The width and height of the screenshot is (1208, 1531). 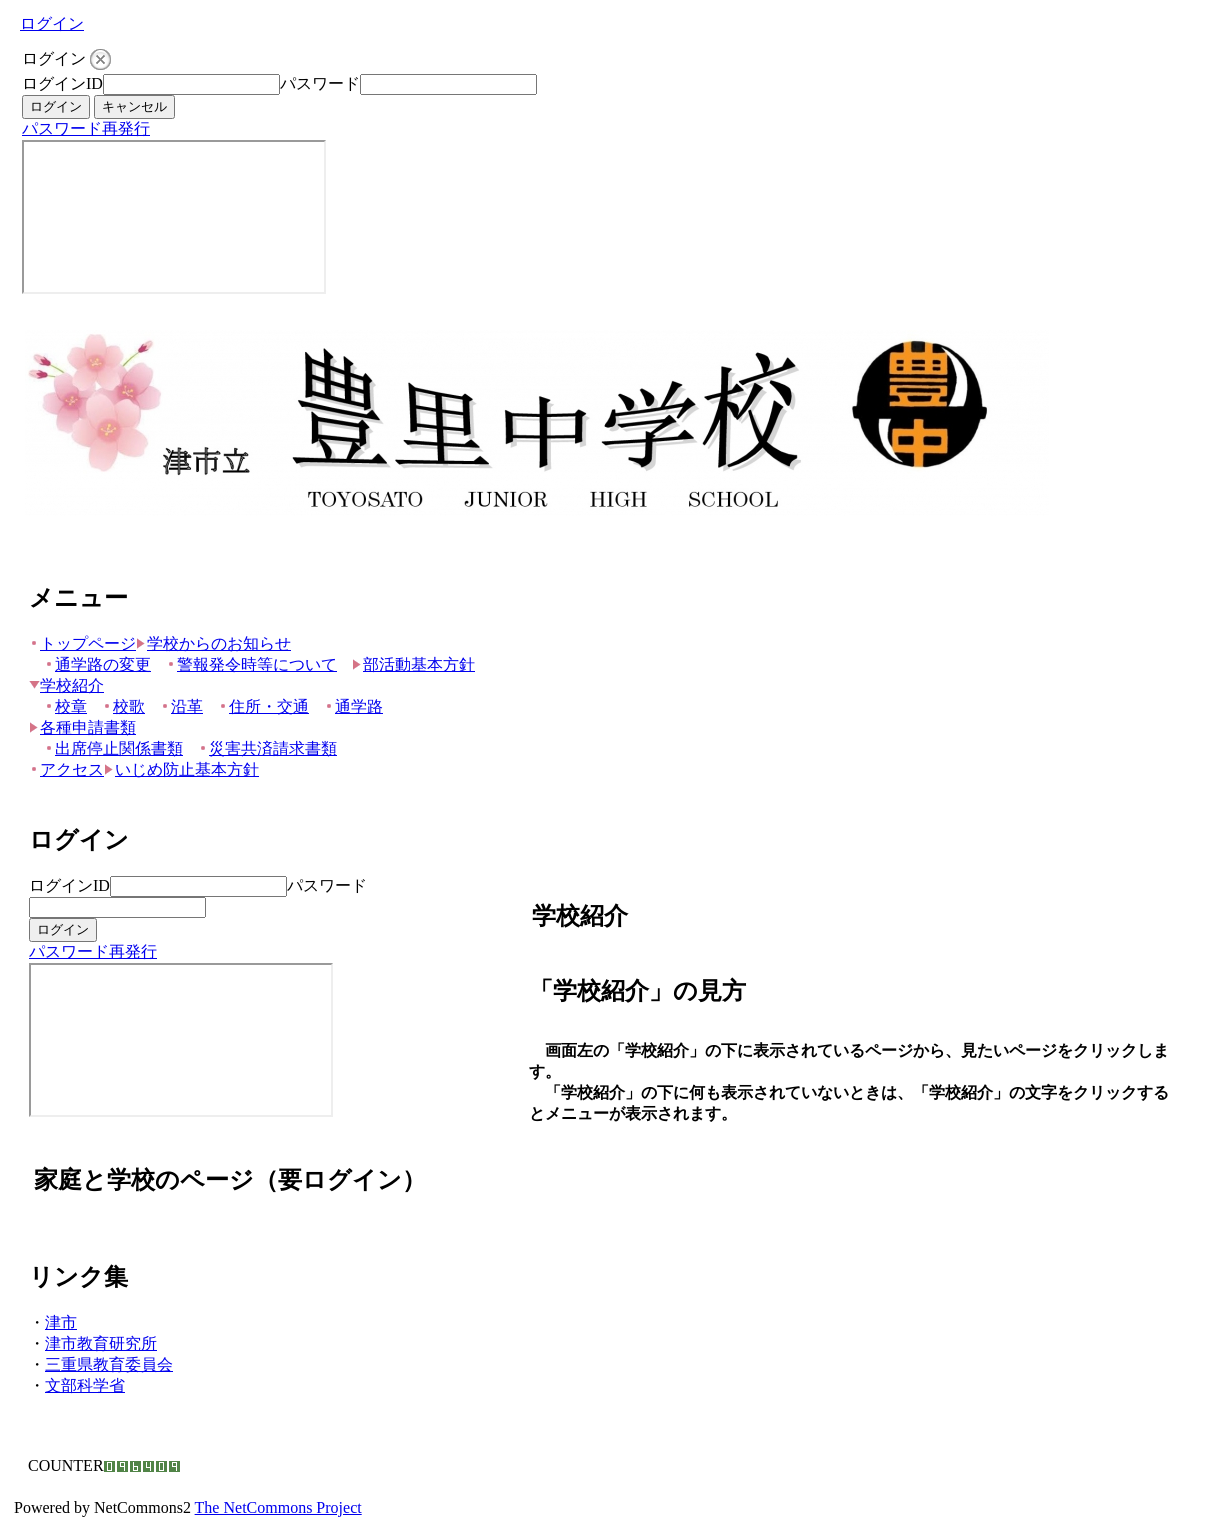 I want to click on 津市教育研究所, so click(x=101, y=1343).